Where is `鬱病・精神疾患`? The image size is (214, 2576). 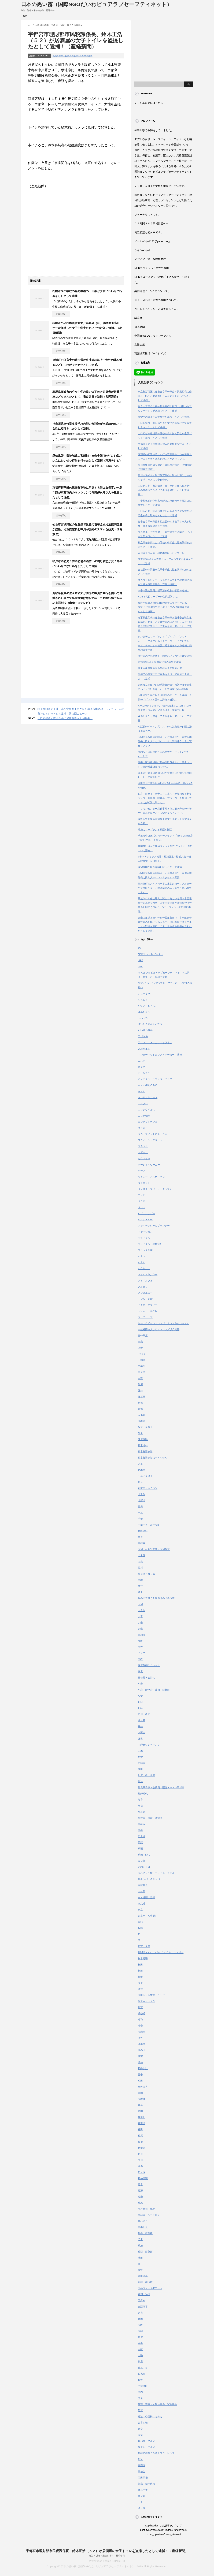 鬱病・精神疾患 is located at coordinates (146, 2483).